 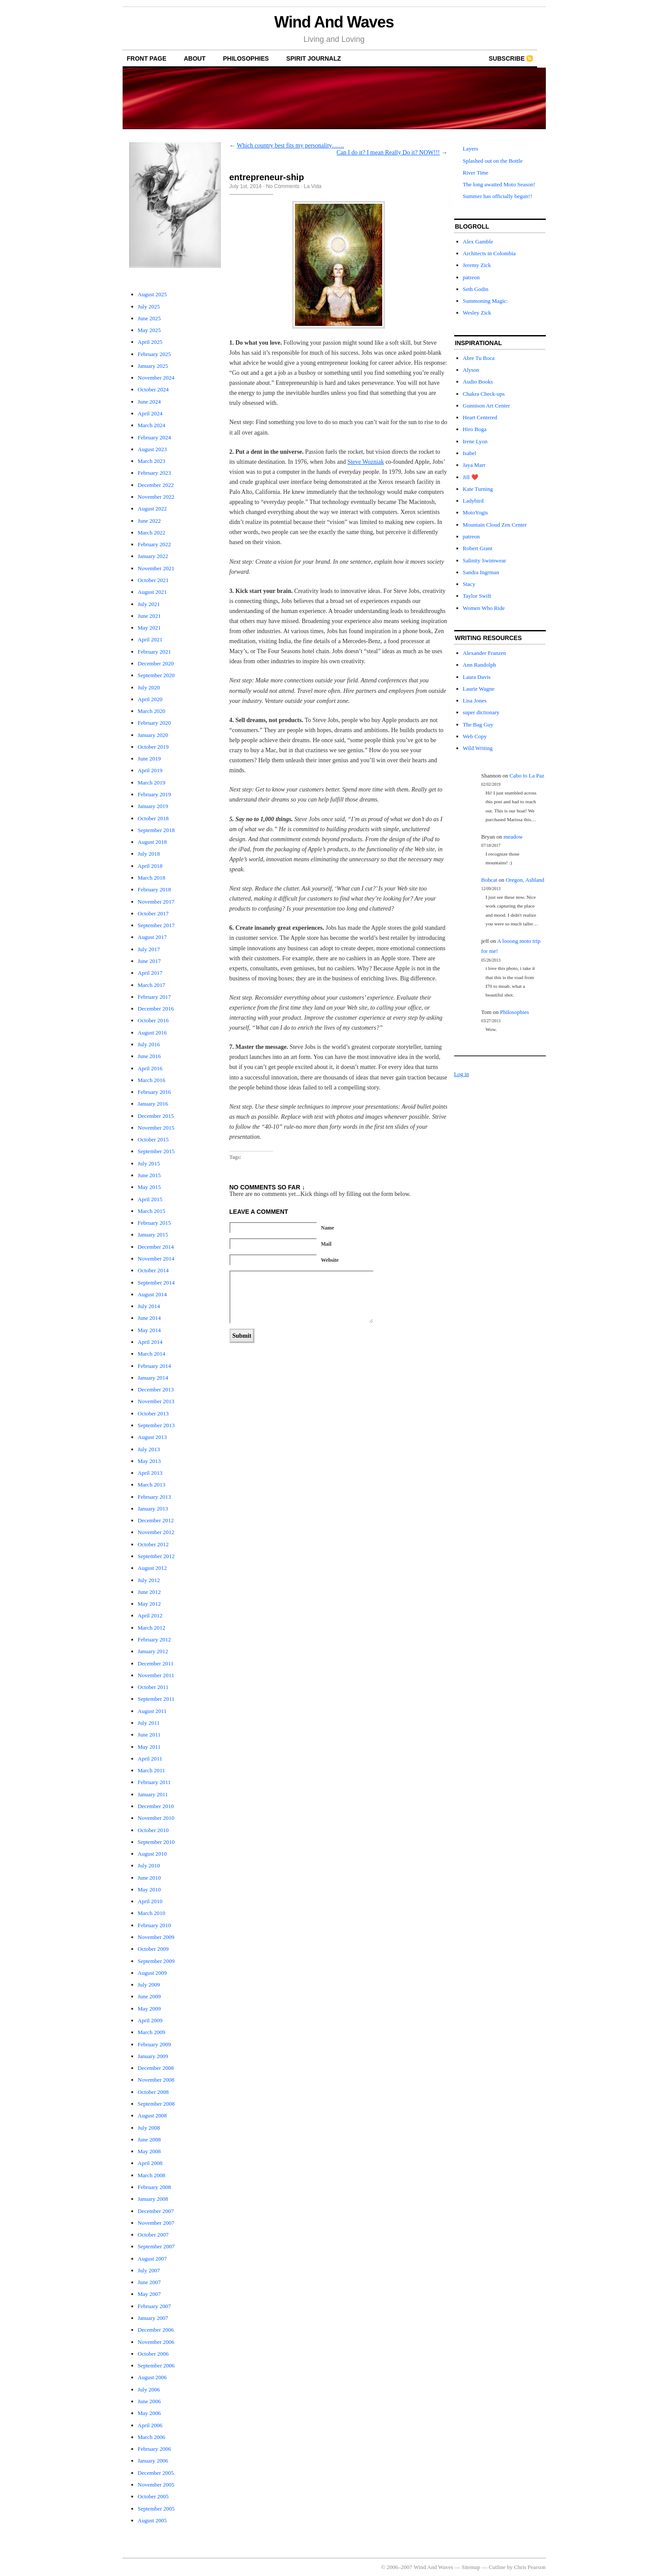 What do you see at coordinates (313, 58) in the screenshot?
I see `Spirit Journalz` at bounding box center [313, 58].